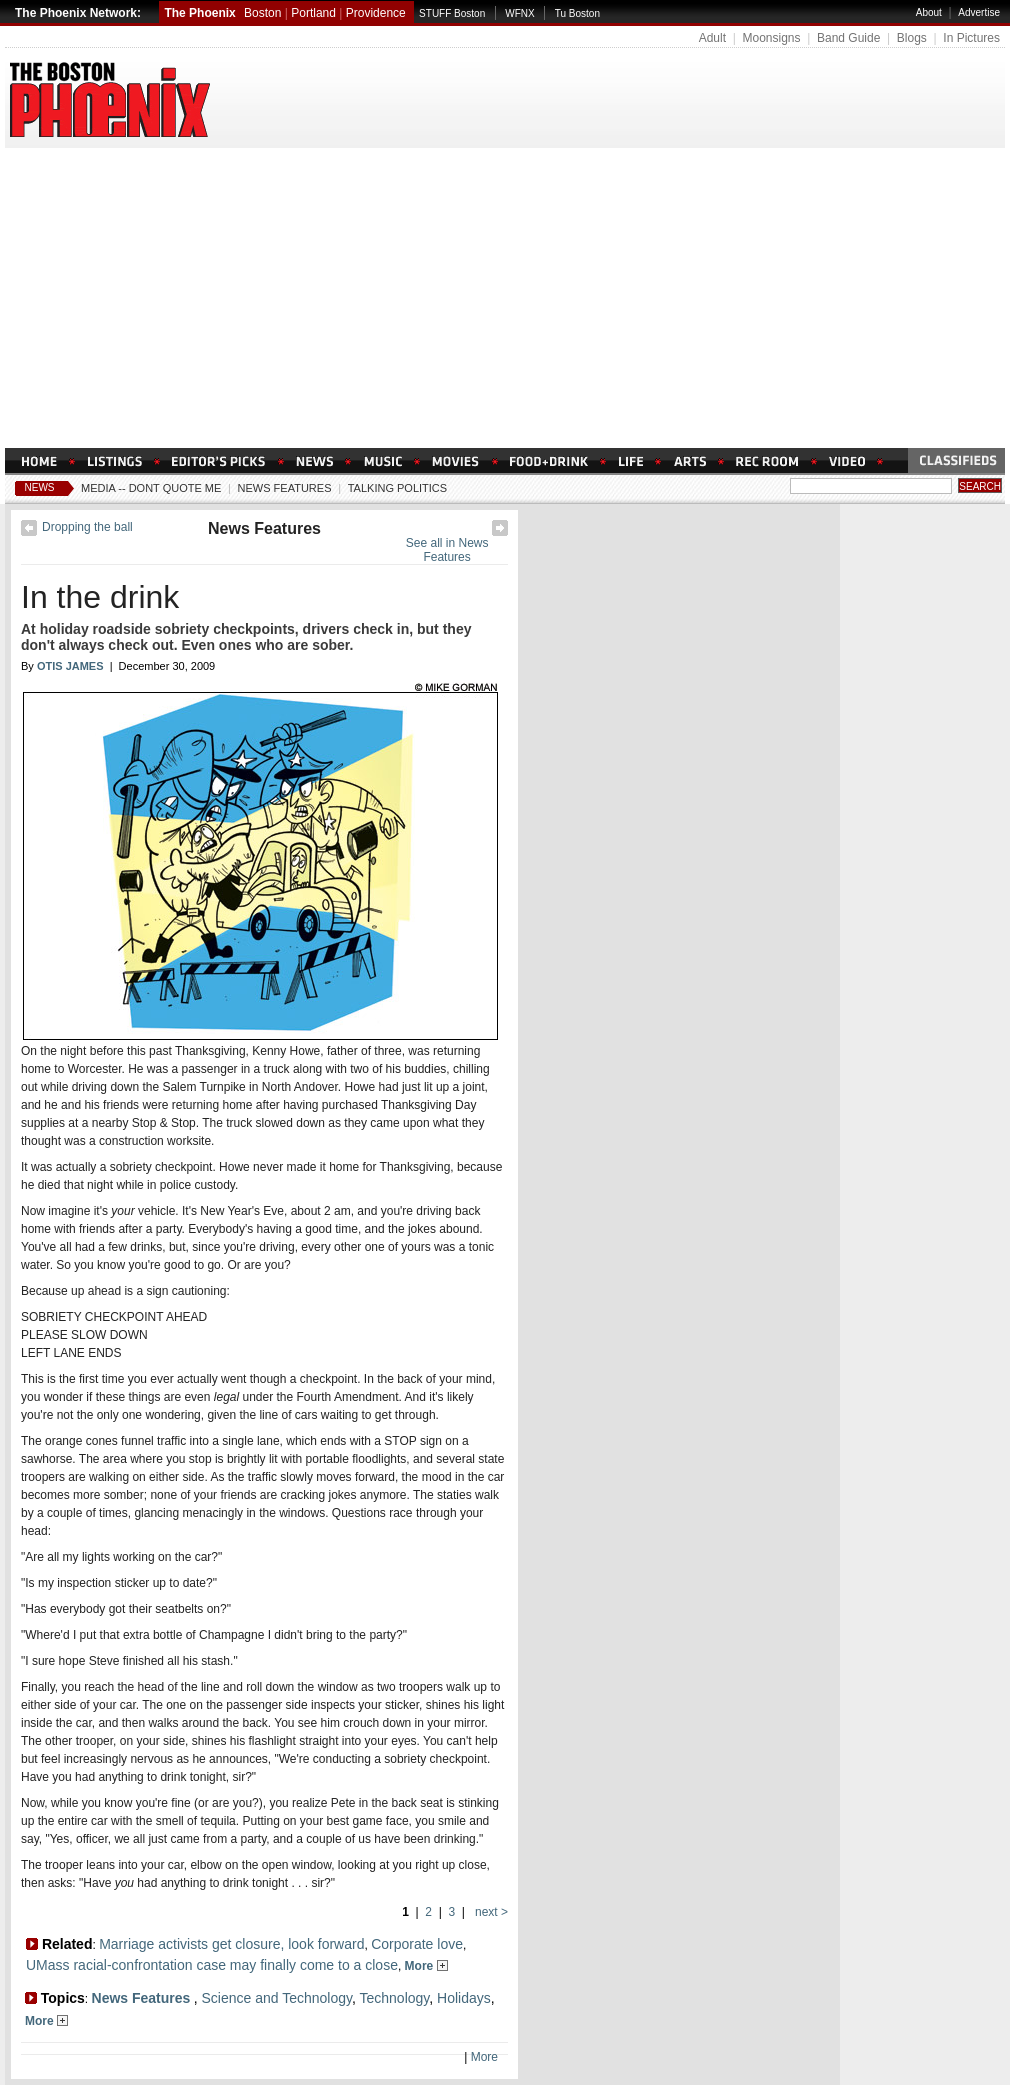 The width and height of the screenshot is (1010, 2085). What do you see at coordinates (929, 12) in the screenshot?
I see `About` at bounding box center [929, 12].